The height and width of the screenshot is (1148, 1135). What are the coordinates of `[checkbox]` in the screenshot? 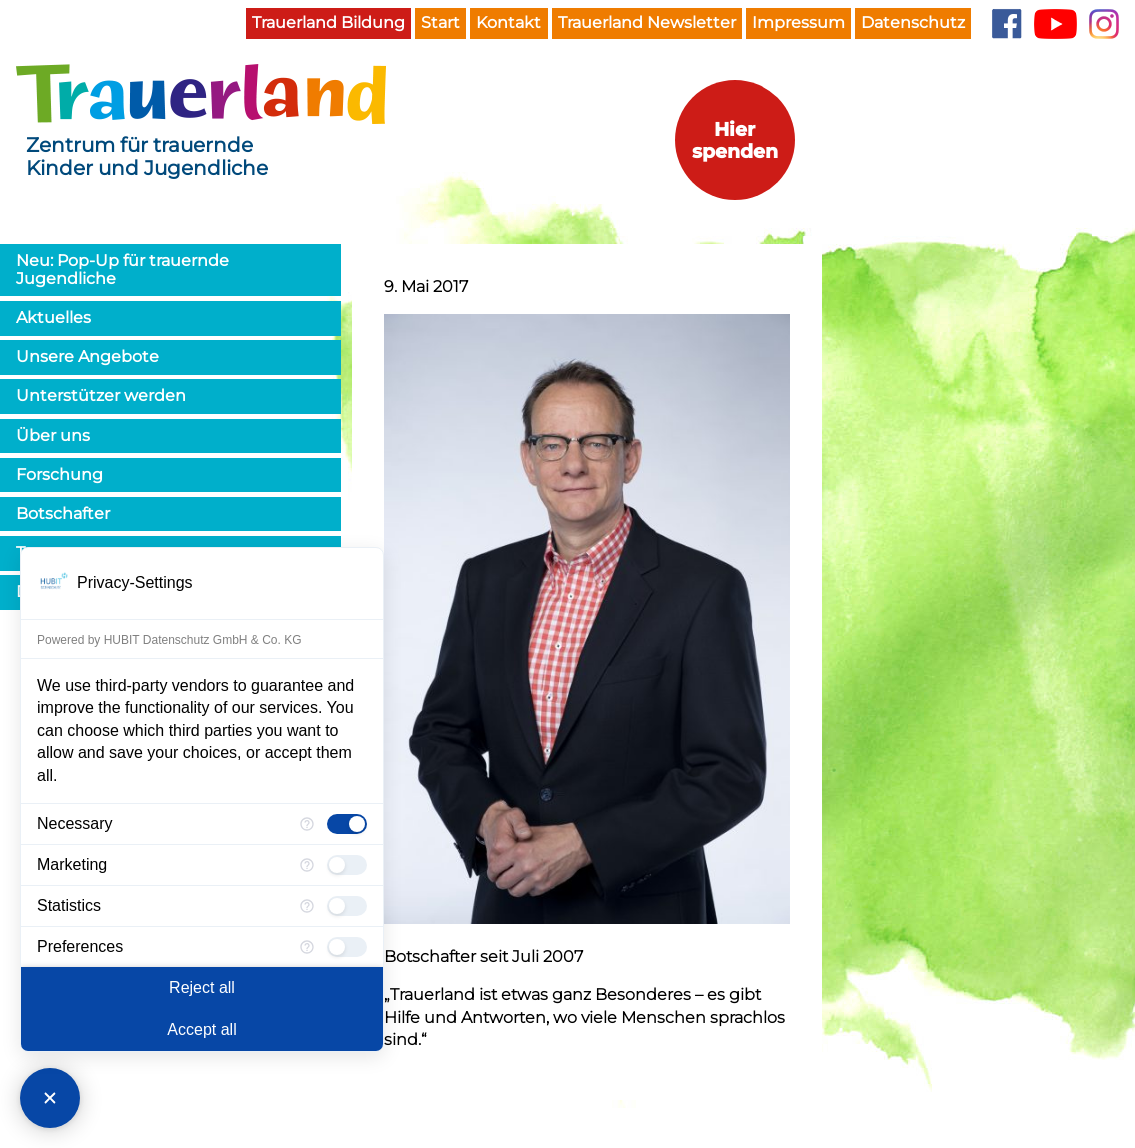 It's located at (347, 824).